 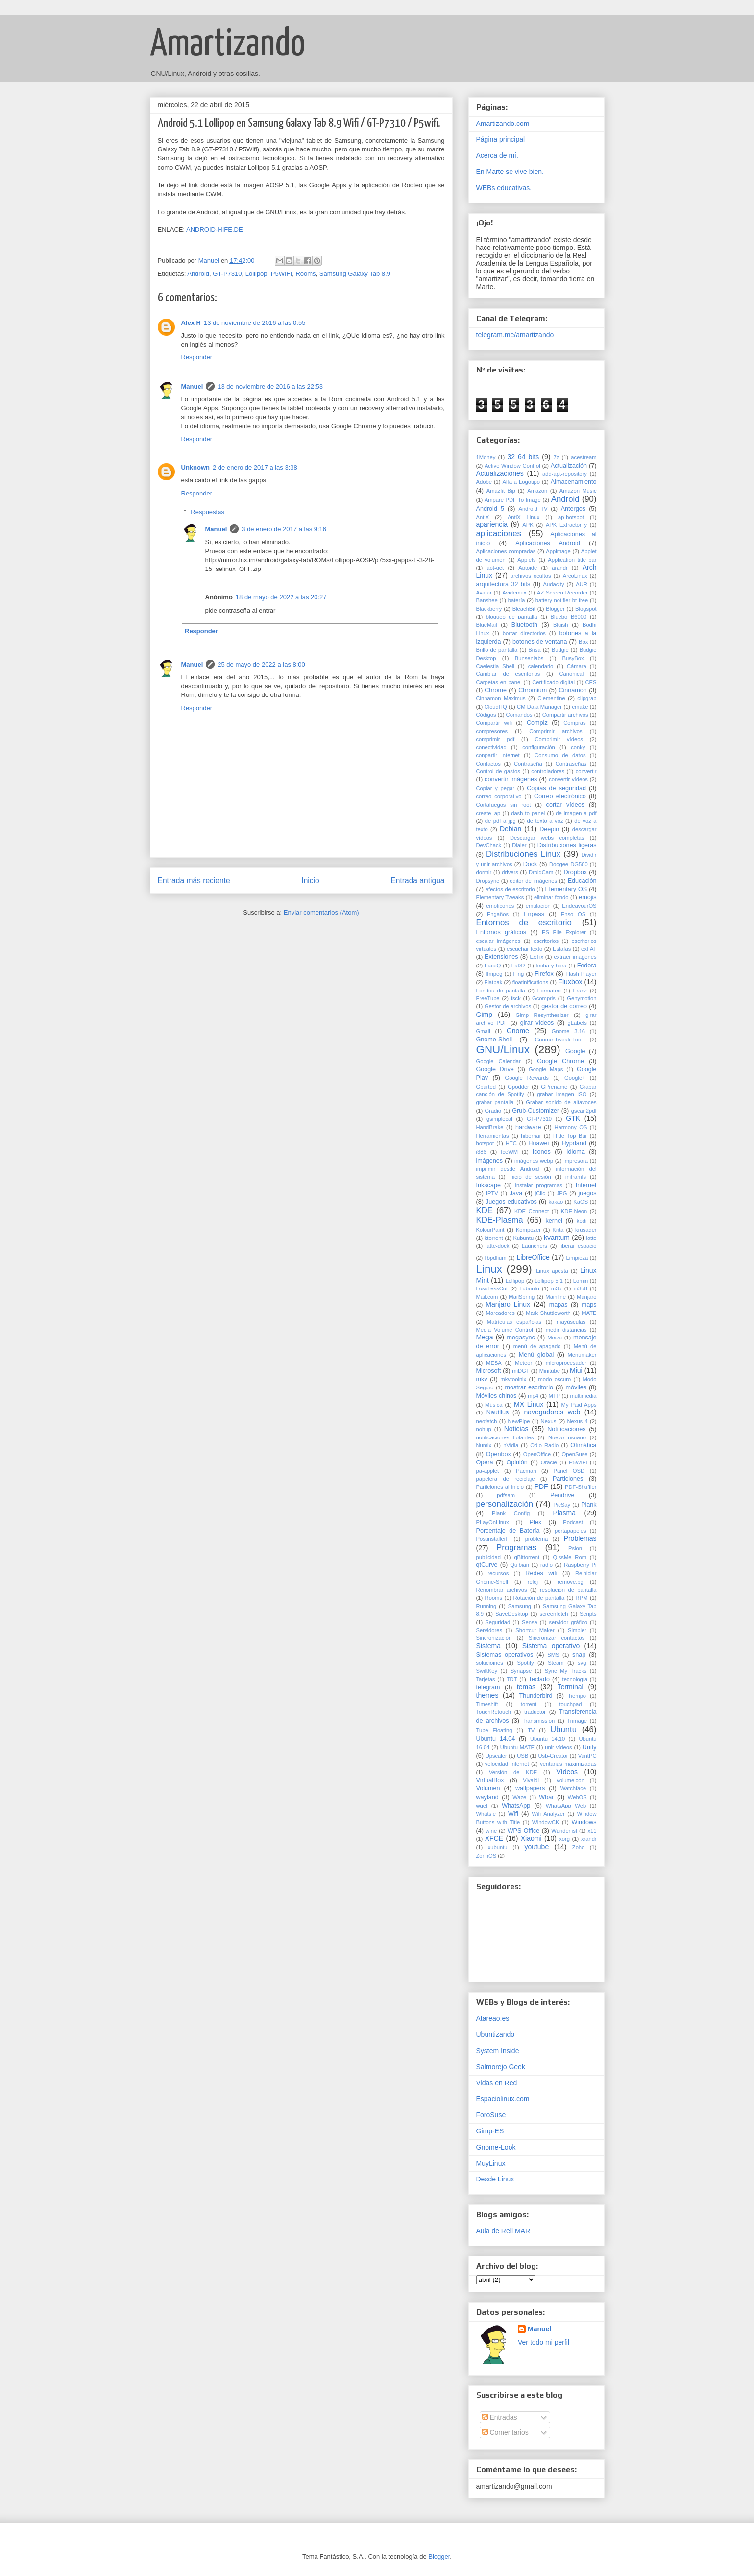 What do you see at coordinates (583, 1822) in the screenshot?
I see `Windows` at bounding box center [583, 1822].